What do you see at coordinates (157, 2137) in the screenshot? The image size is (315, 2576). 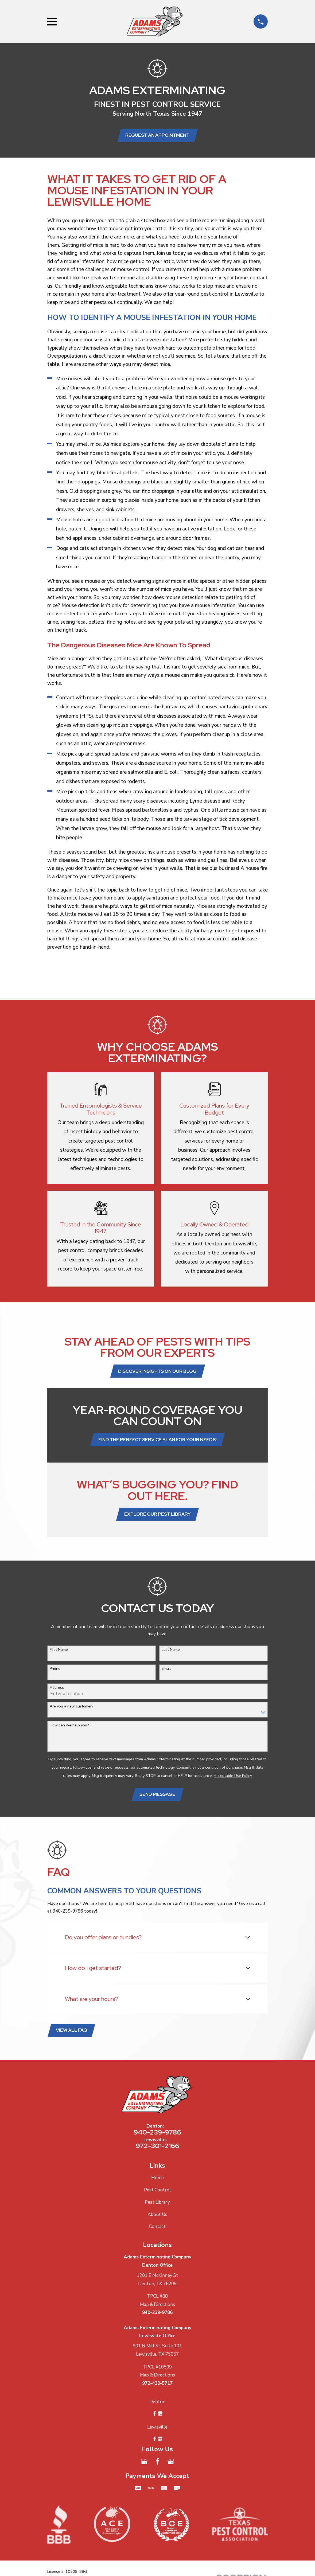 I see `940-239-9786` at bounding box center [157, 2137].